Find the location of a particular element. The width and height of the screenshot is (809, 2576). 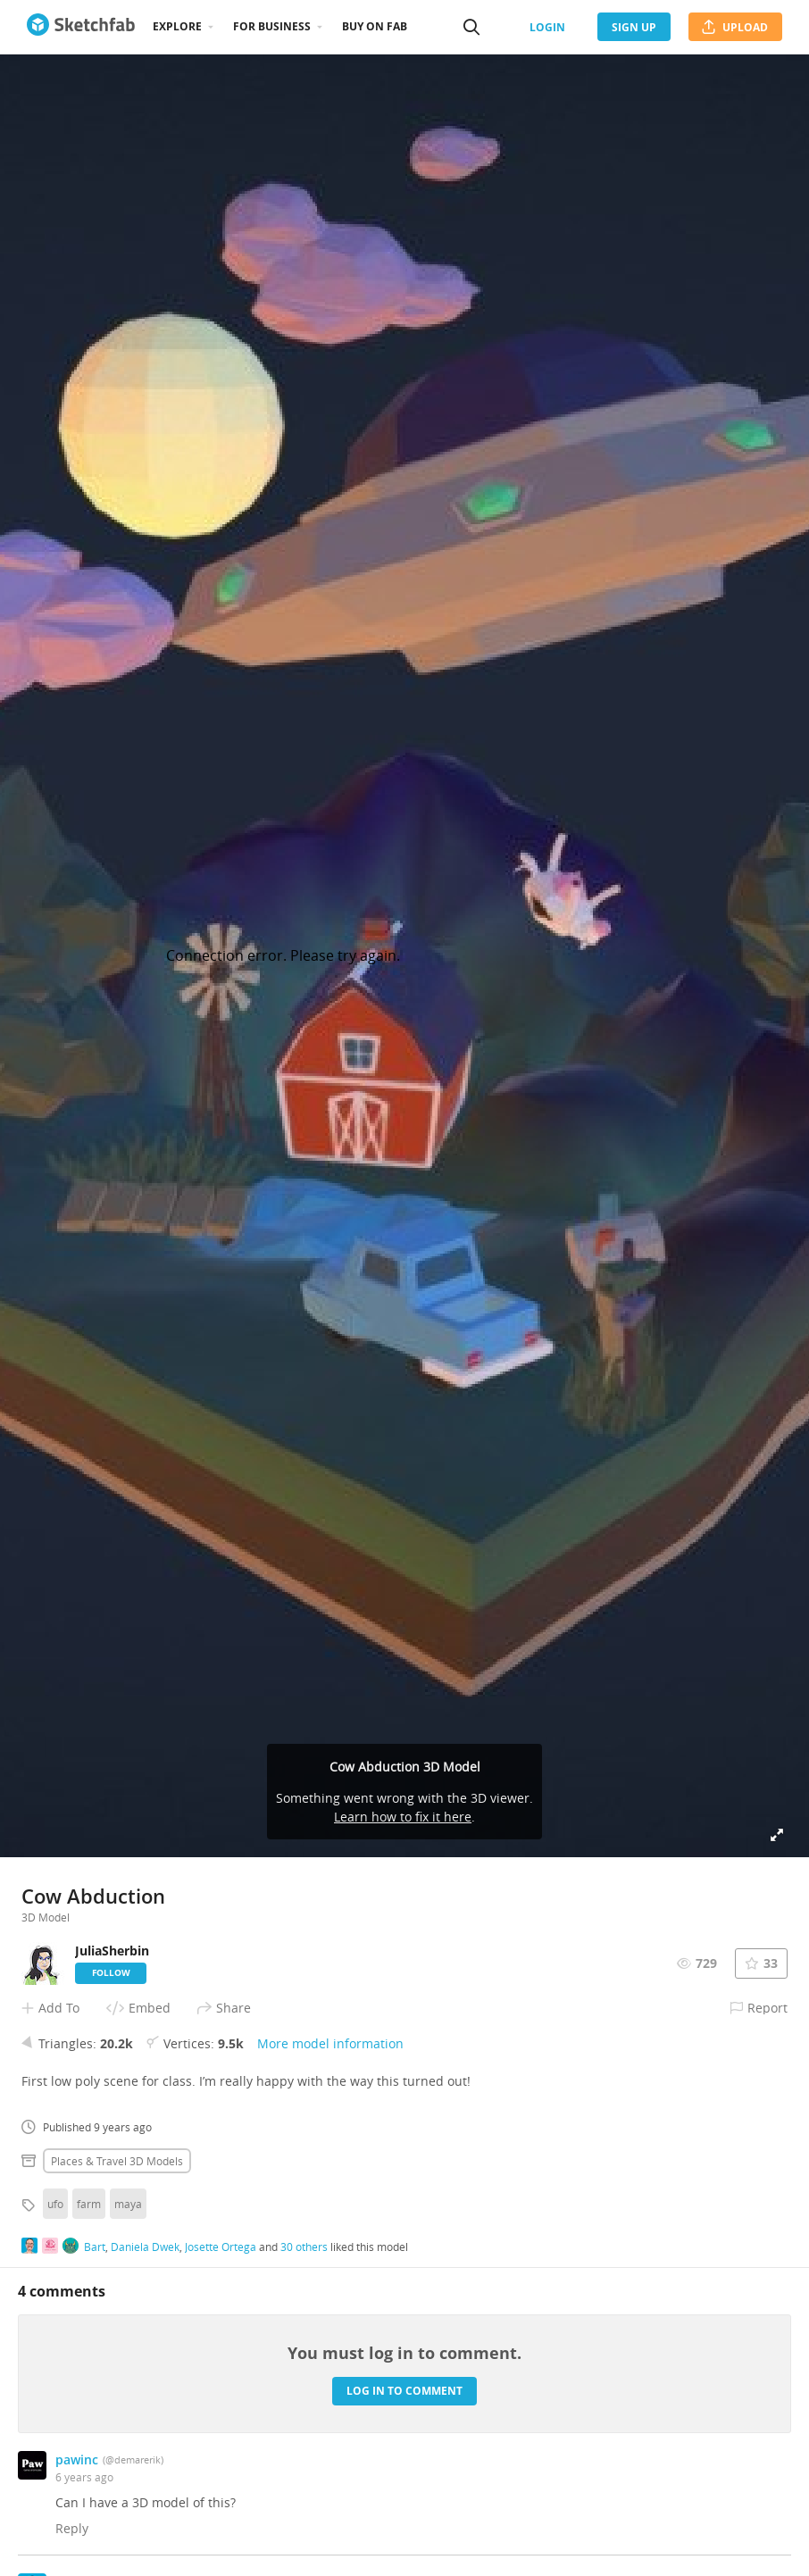

ufo is located at coordinates (55, 2204).